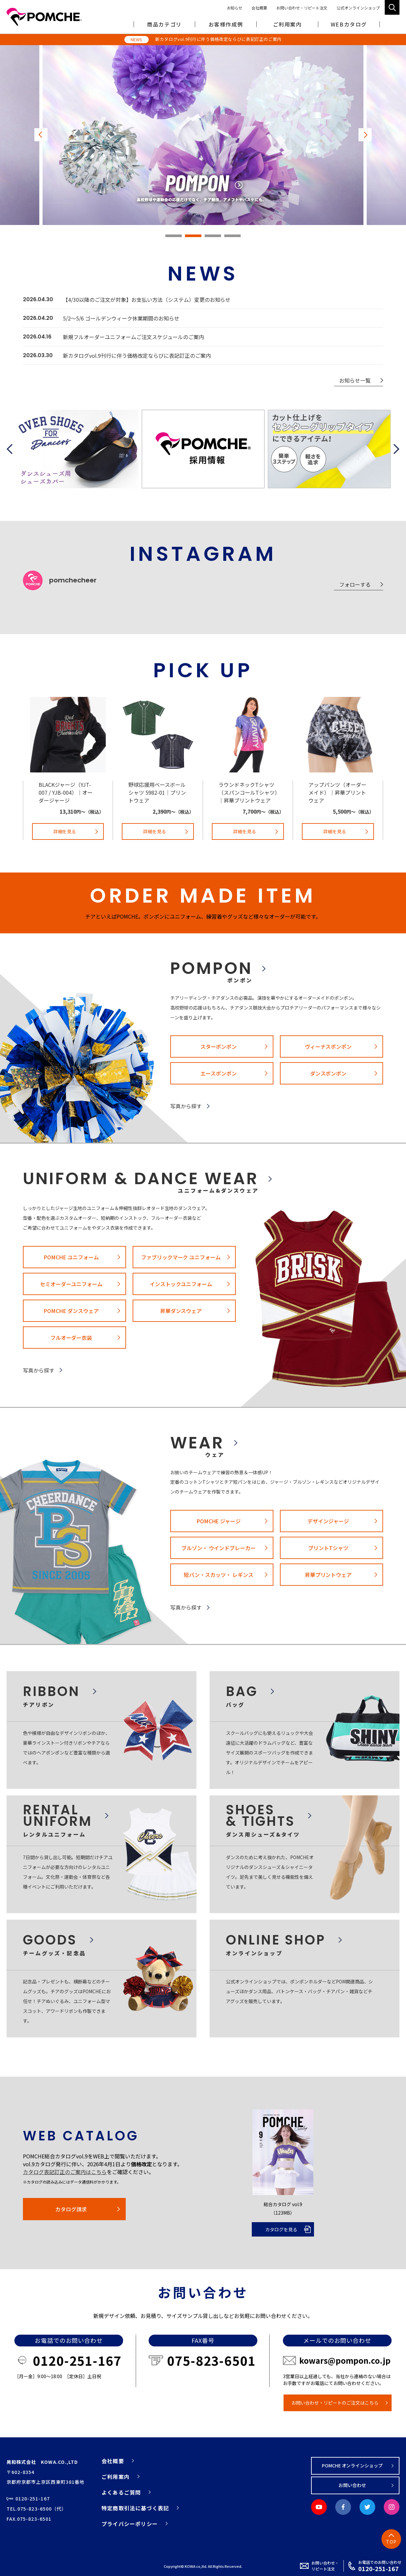  Describe the element at coordinates (129, 2524) in the screenshot. I see `プライバシーポリシー` at that location.